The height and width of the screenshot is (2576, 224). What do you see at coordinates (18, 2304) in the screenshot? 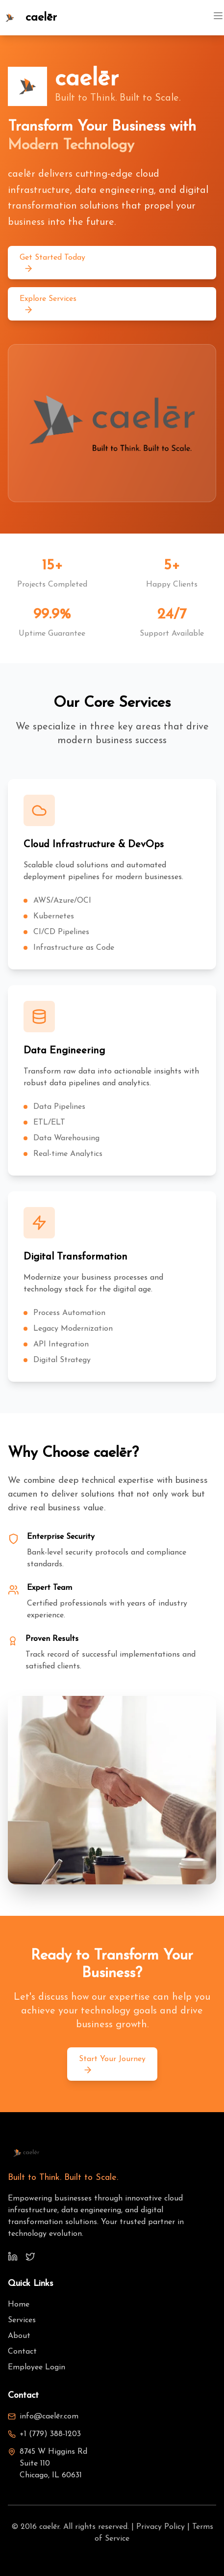
I see `Home` at bounding box center [18, 2304].